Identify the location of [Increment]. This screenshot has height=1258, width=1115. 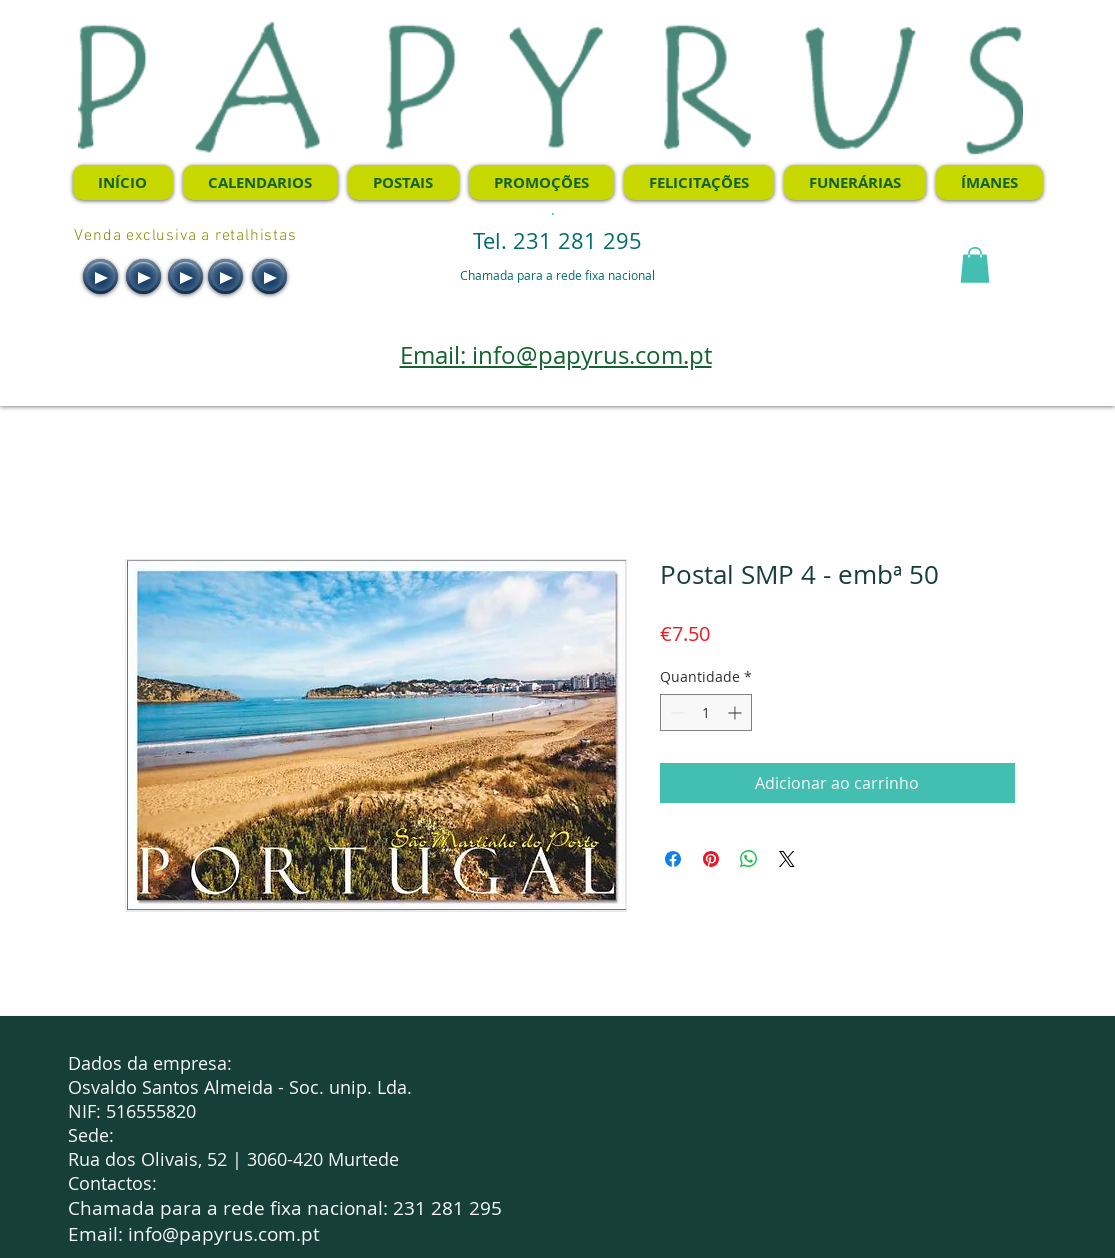
(736, 712).